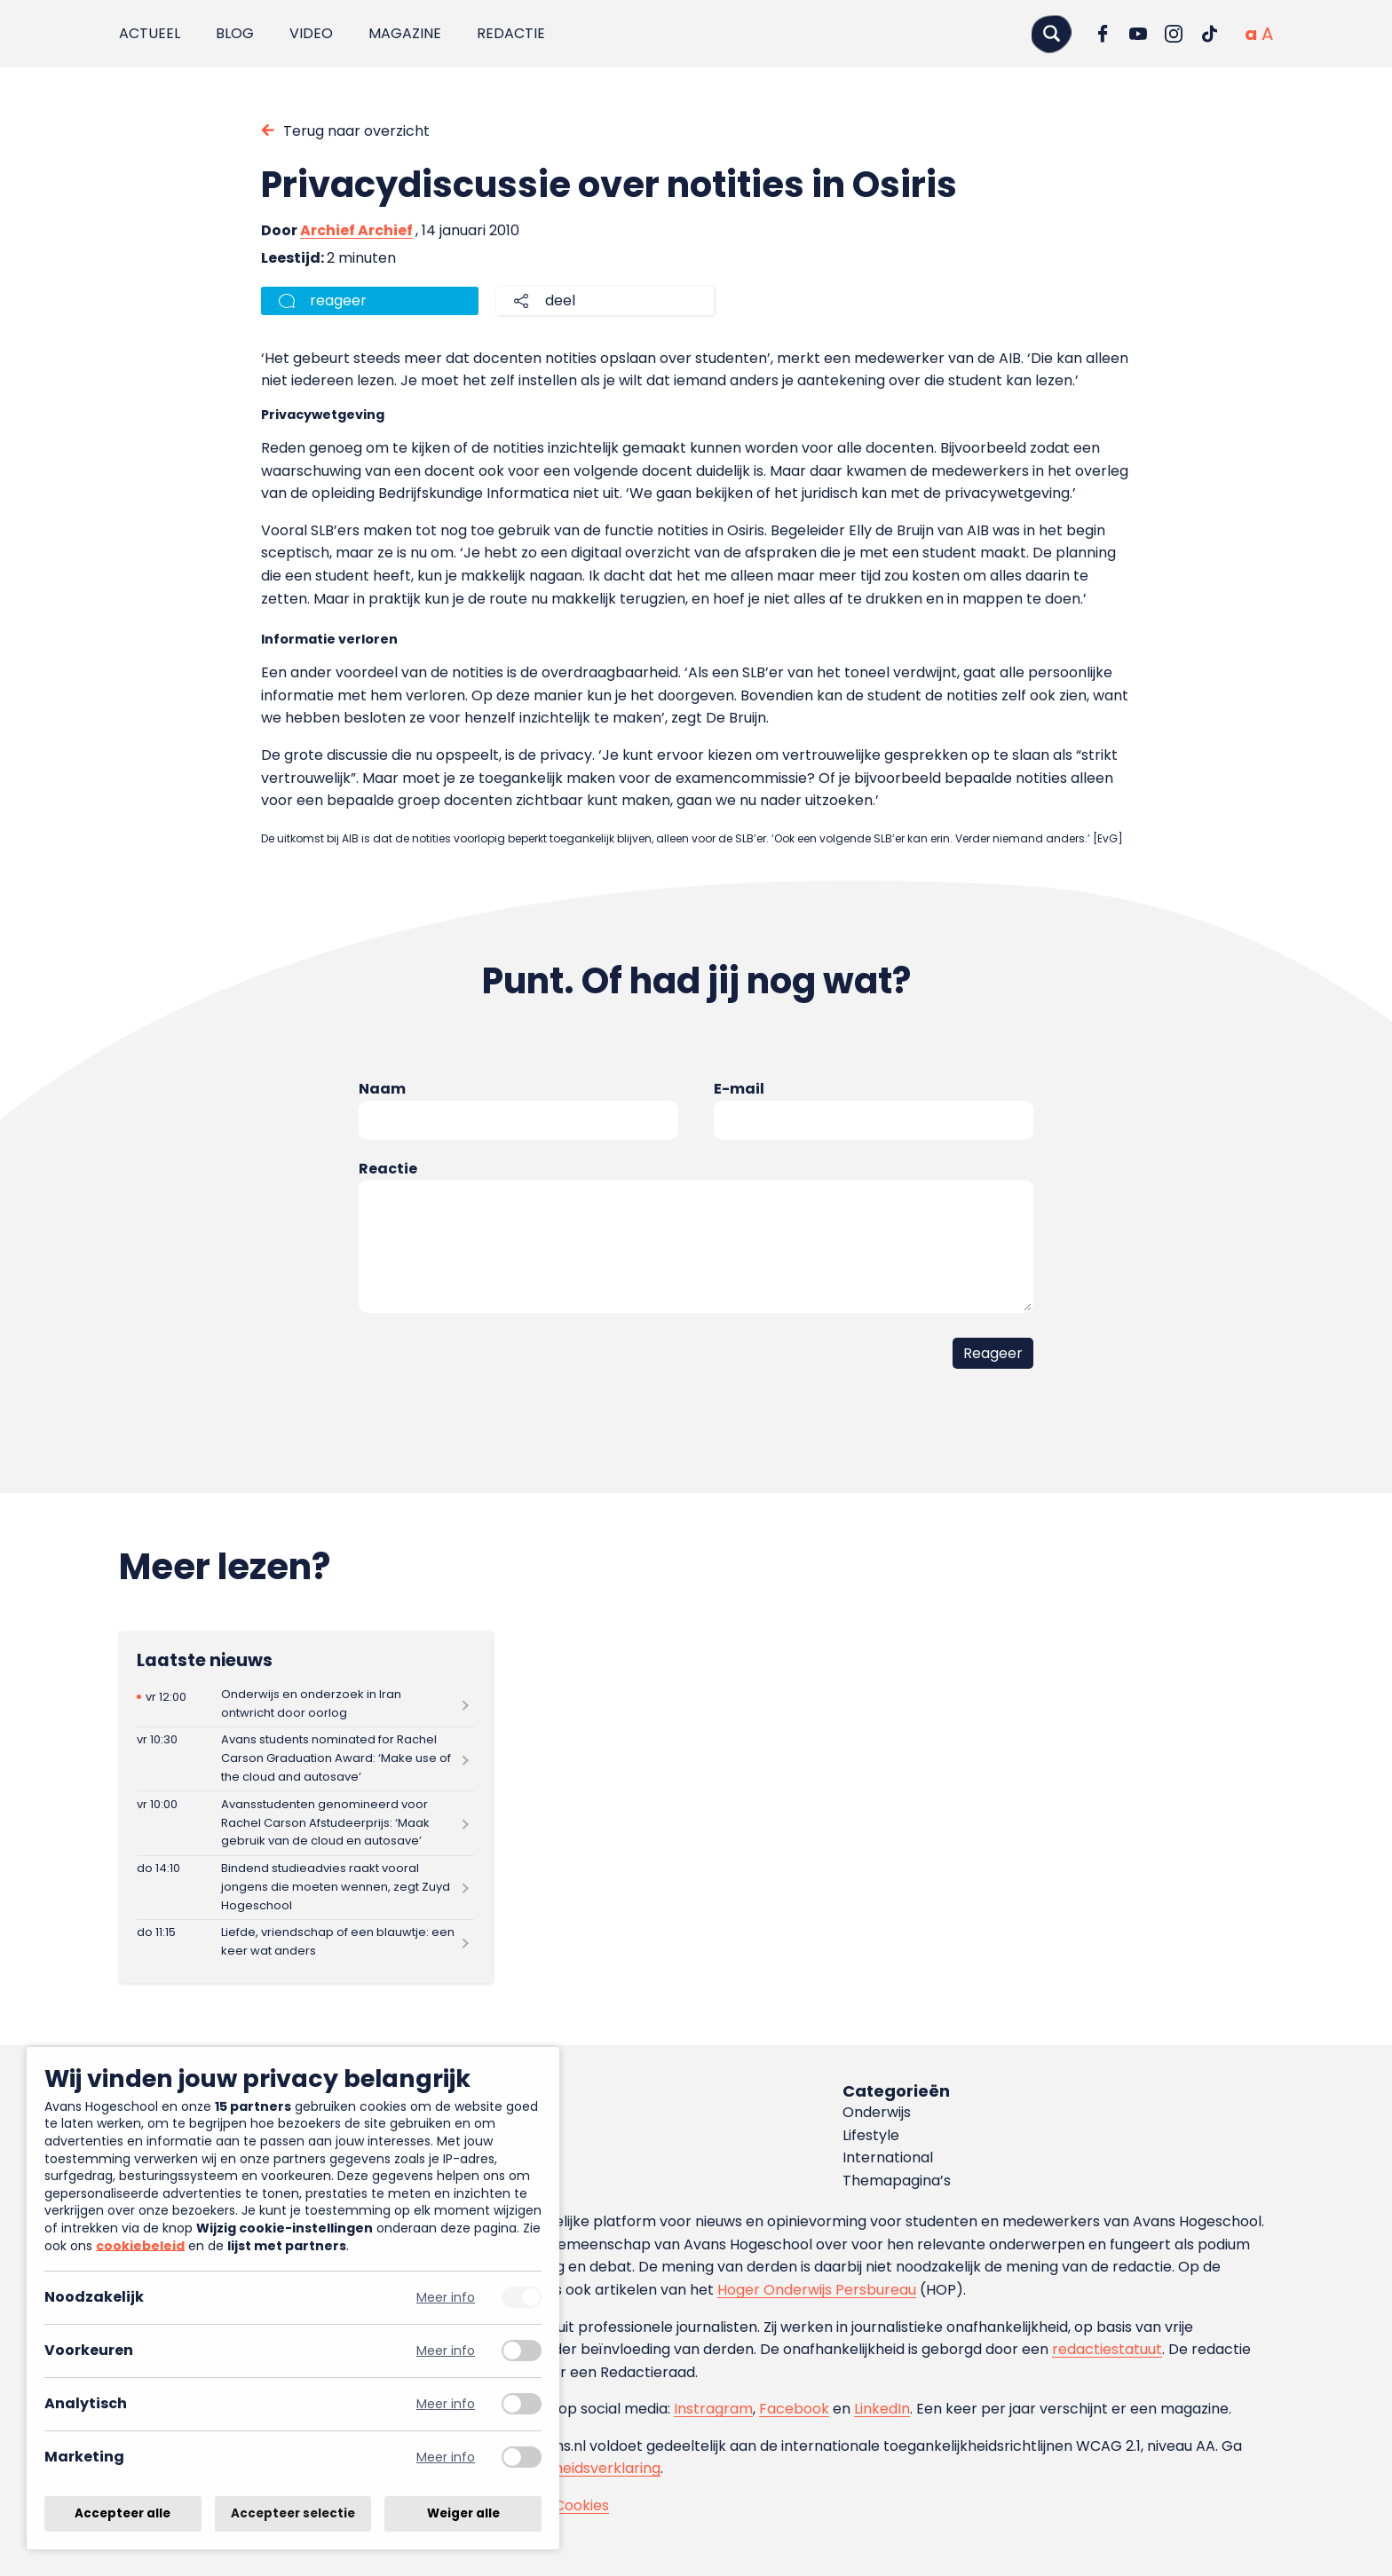 This screenshot has width=1392, height=2576. Describe the element at coordinates (1251, 33) in the screenshot. I see `[Normale tekstgrootte]` at that location.